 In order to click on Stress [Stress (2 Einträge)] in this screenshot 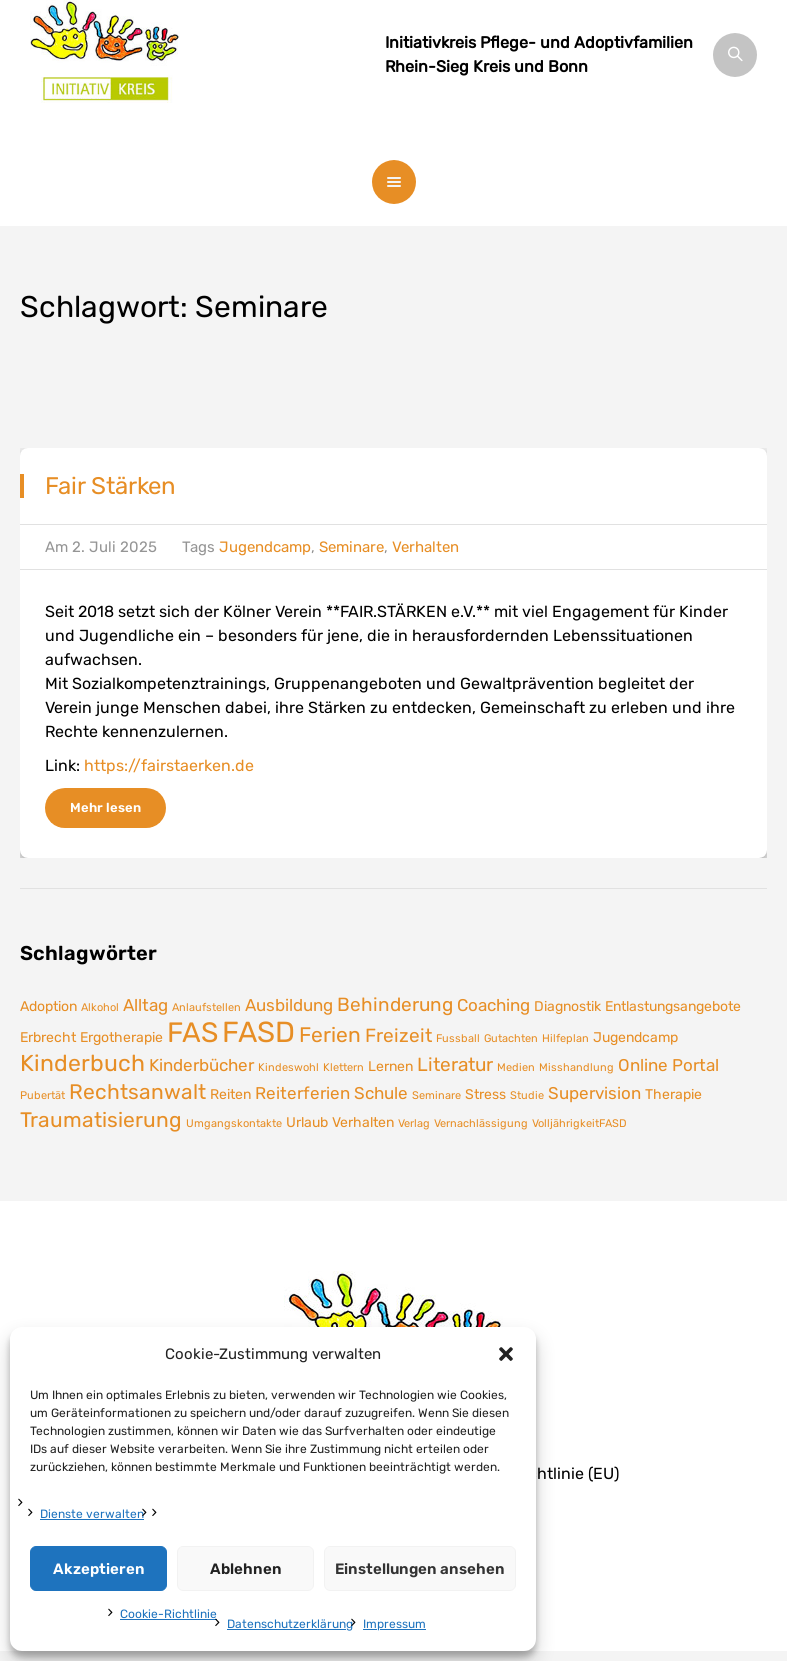, I will do `click(485, 1094)`.